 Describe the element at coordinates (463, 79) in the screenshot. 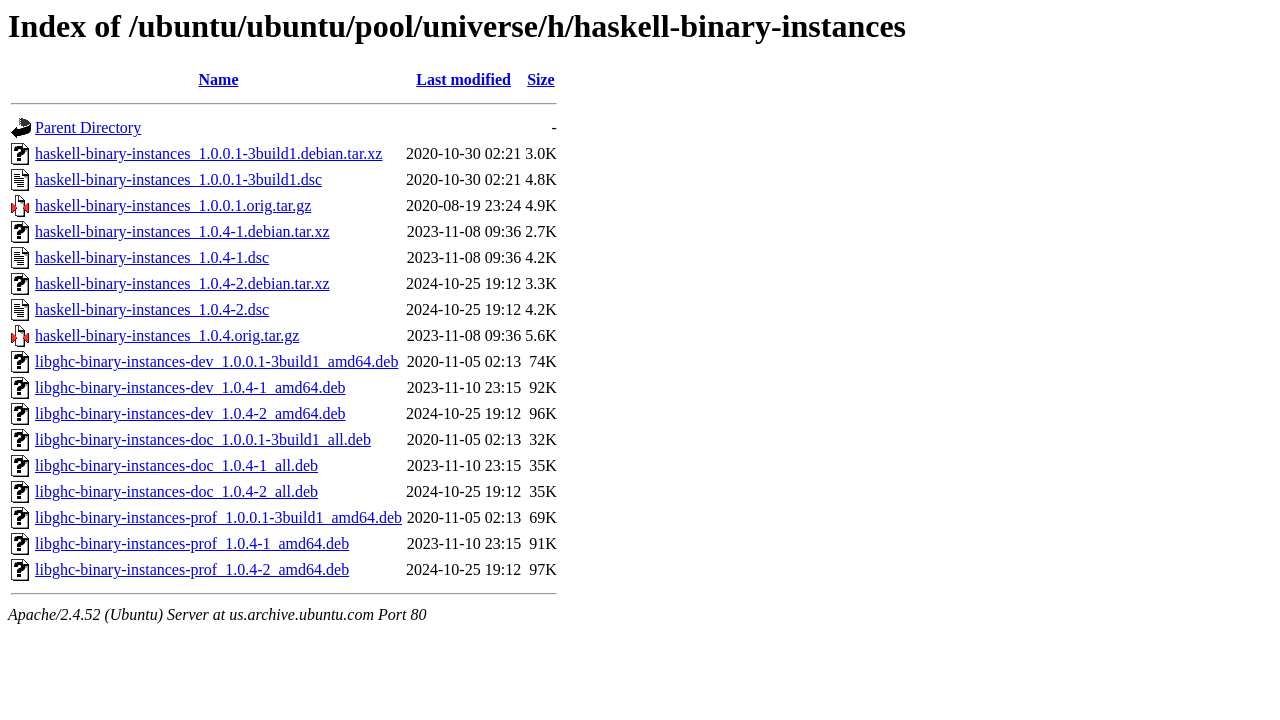

I see `Last modified` at that location.